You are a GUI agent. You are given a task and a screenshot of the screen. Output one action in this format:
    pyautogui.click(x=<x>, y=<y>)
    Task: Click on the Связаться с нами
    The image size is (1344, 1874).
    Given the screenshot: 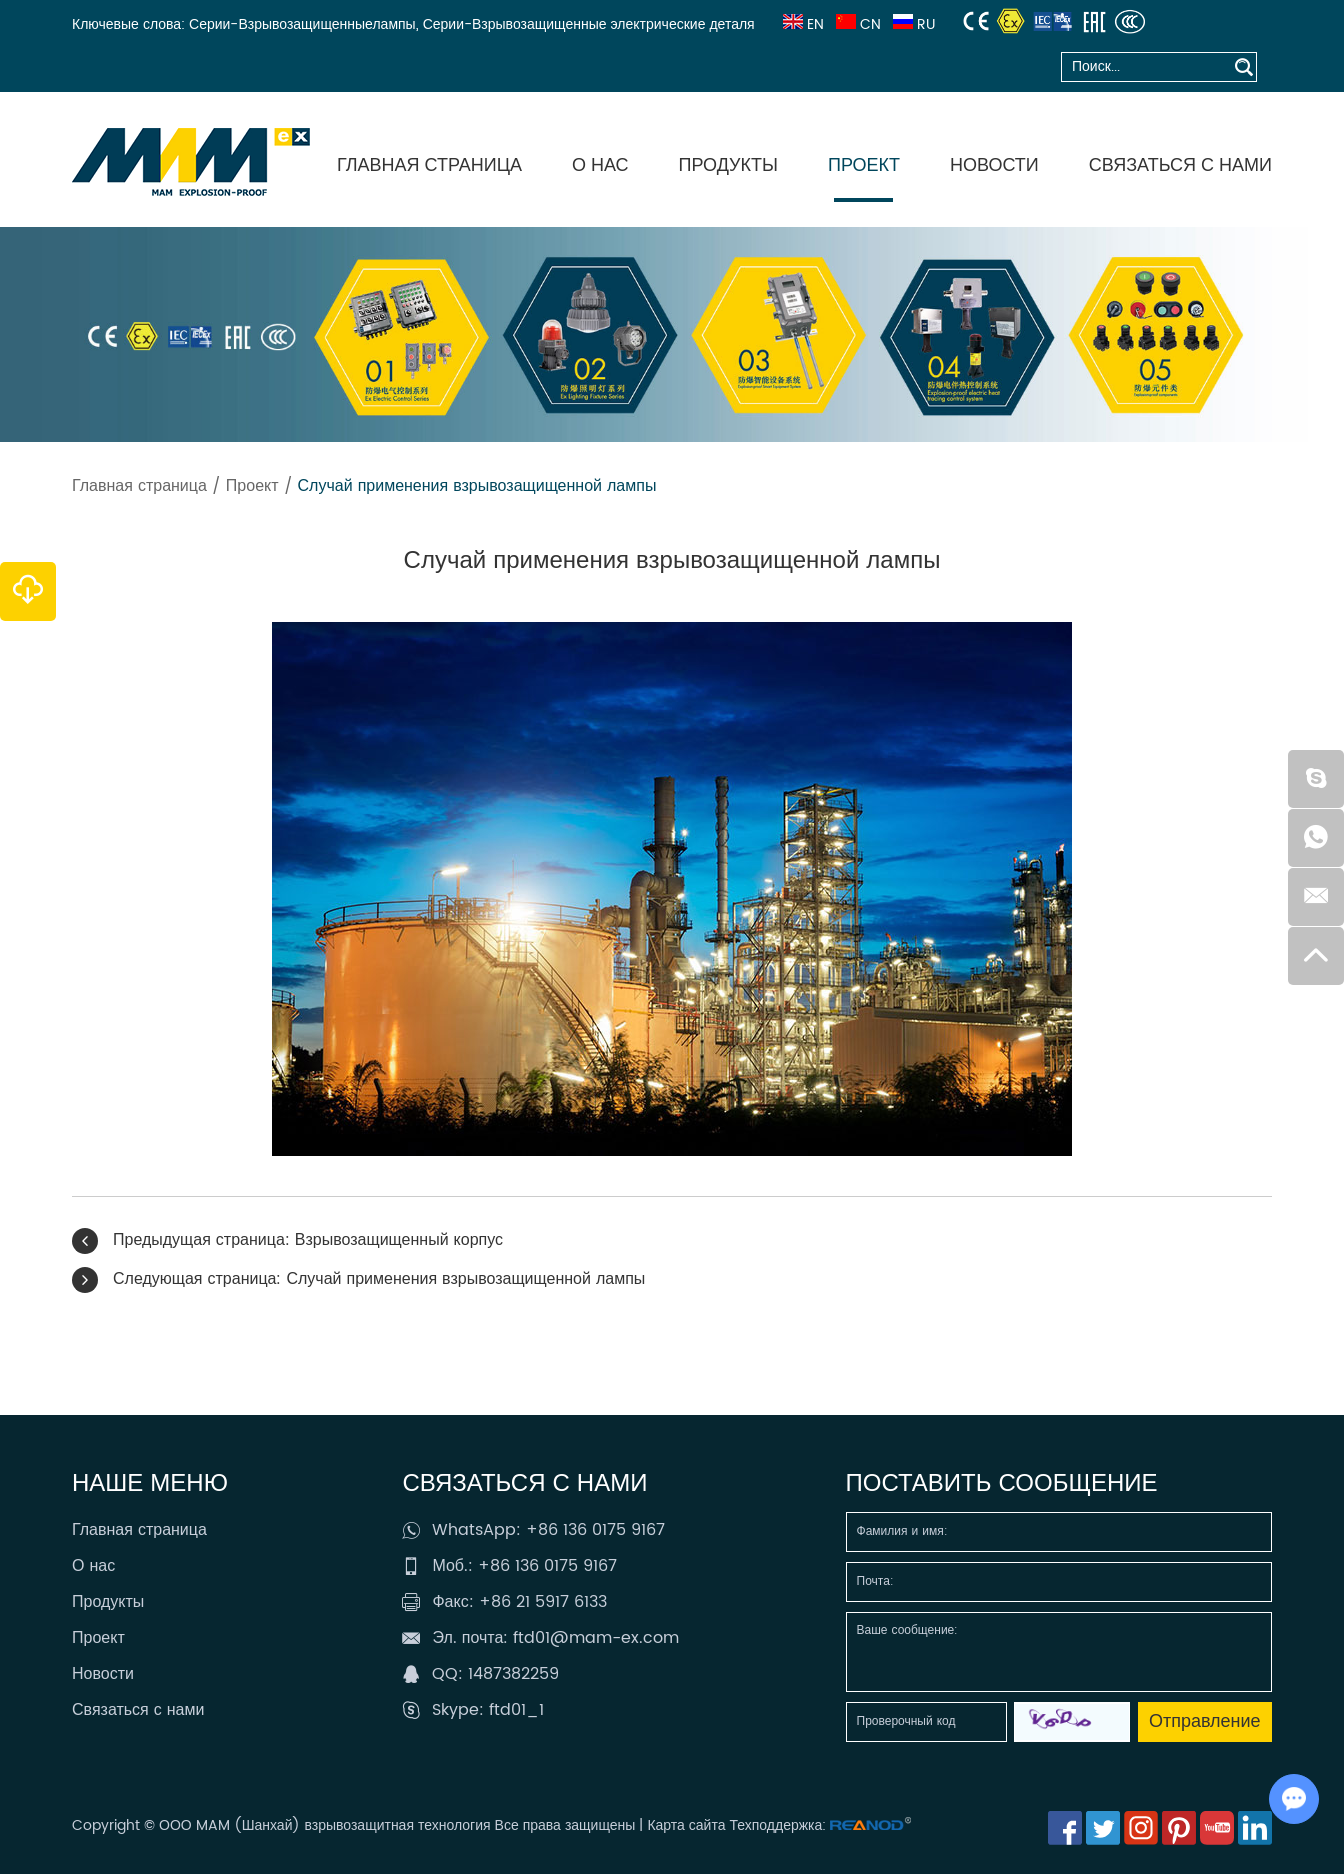 What is the action you would take?
    pyautogui.click(x=1180, y=165)
    